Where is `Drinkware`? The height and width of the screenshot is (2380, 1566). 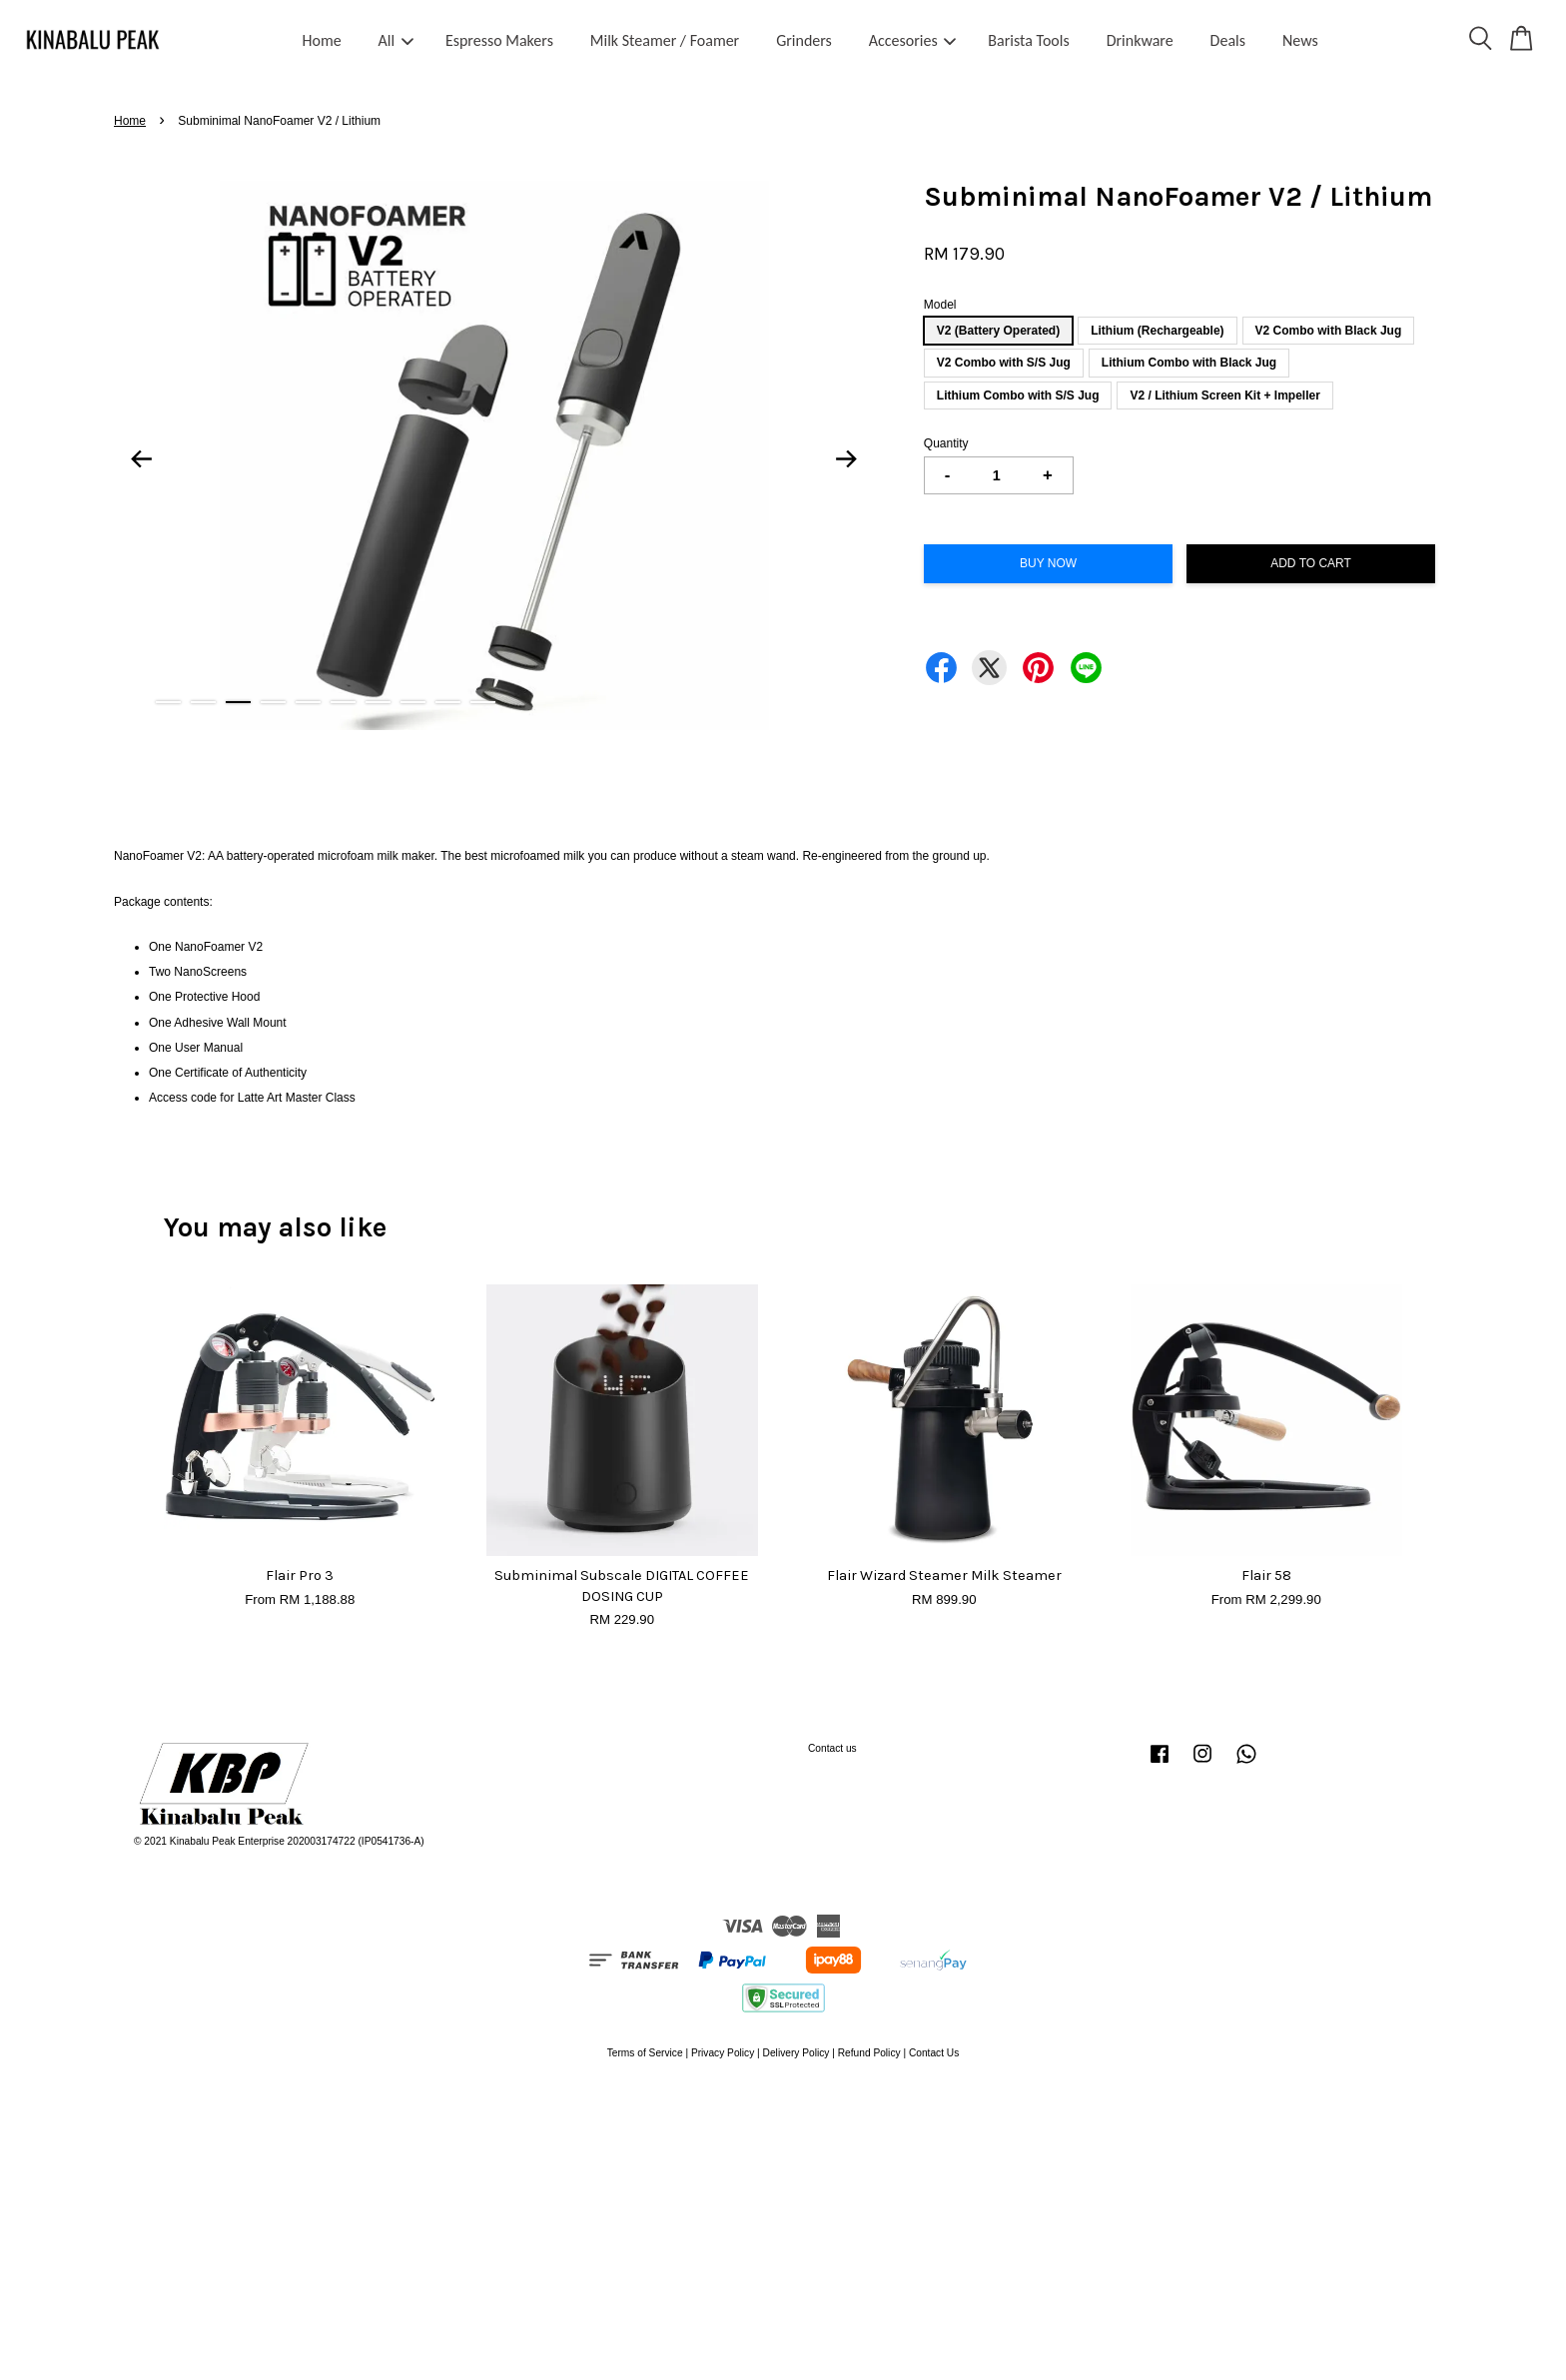 Drinkware is located at coordinates (1140, 40).